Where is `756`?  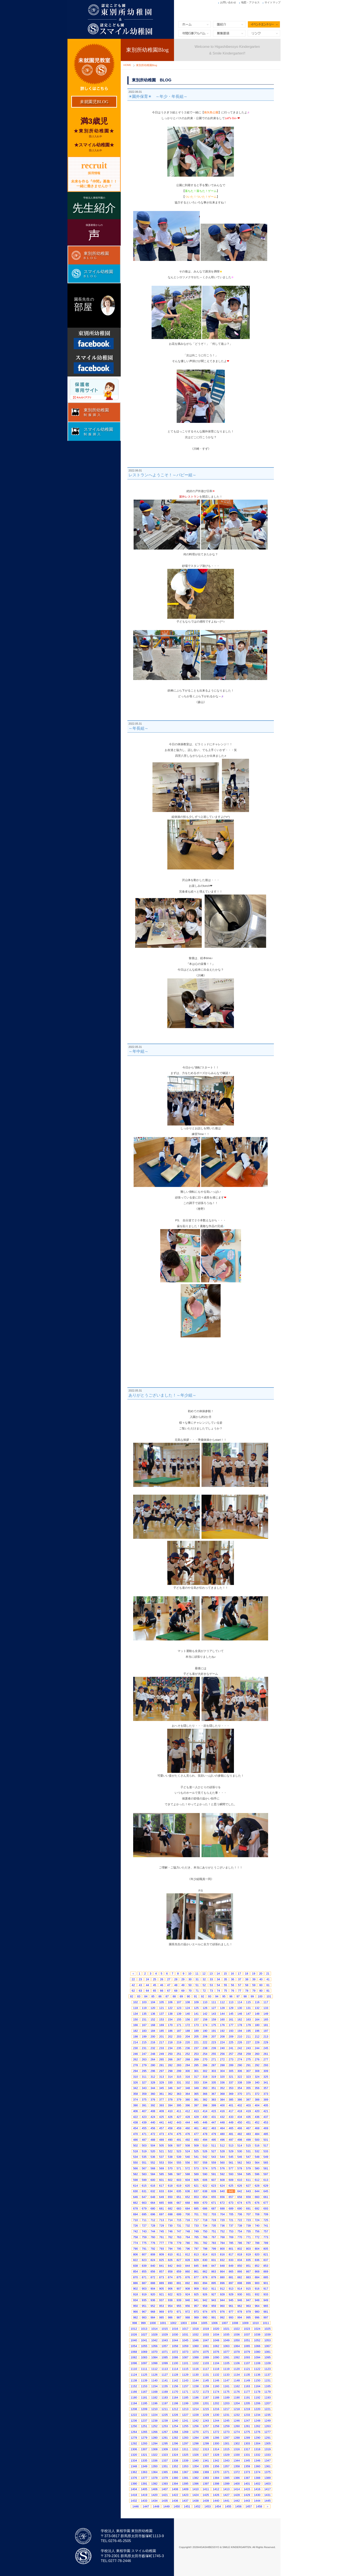 756 is located at coordinates (257, 2231).